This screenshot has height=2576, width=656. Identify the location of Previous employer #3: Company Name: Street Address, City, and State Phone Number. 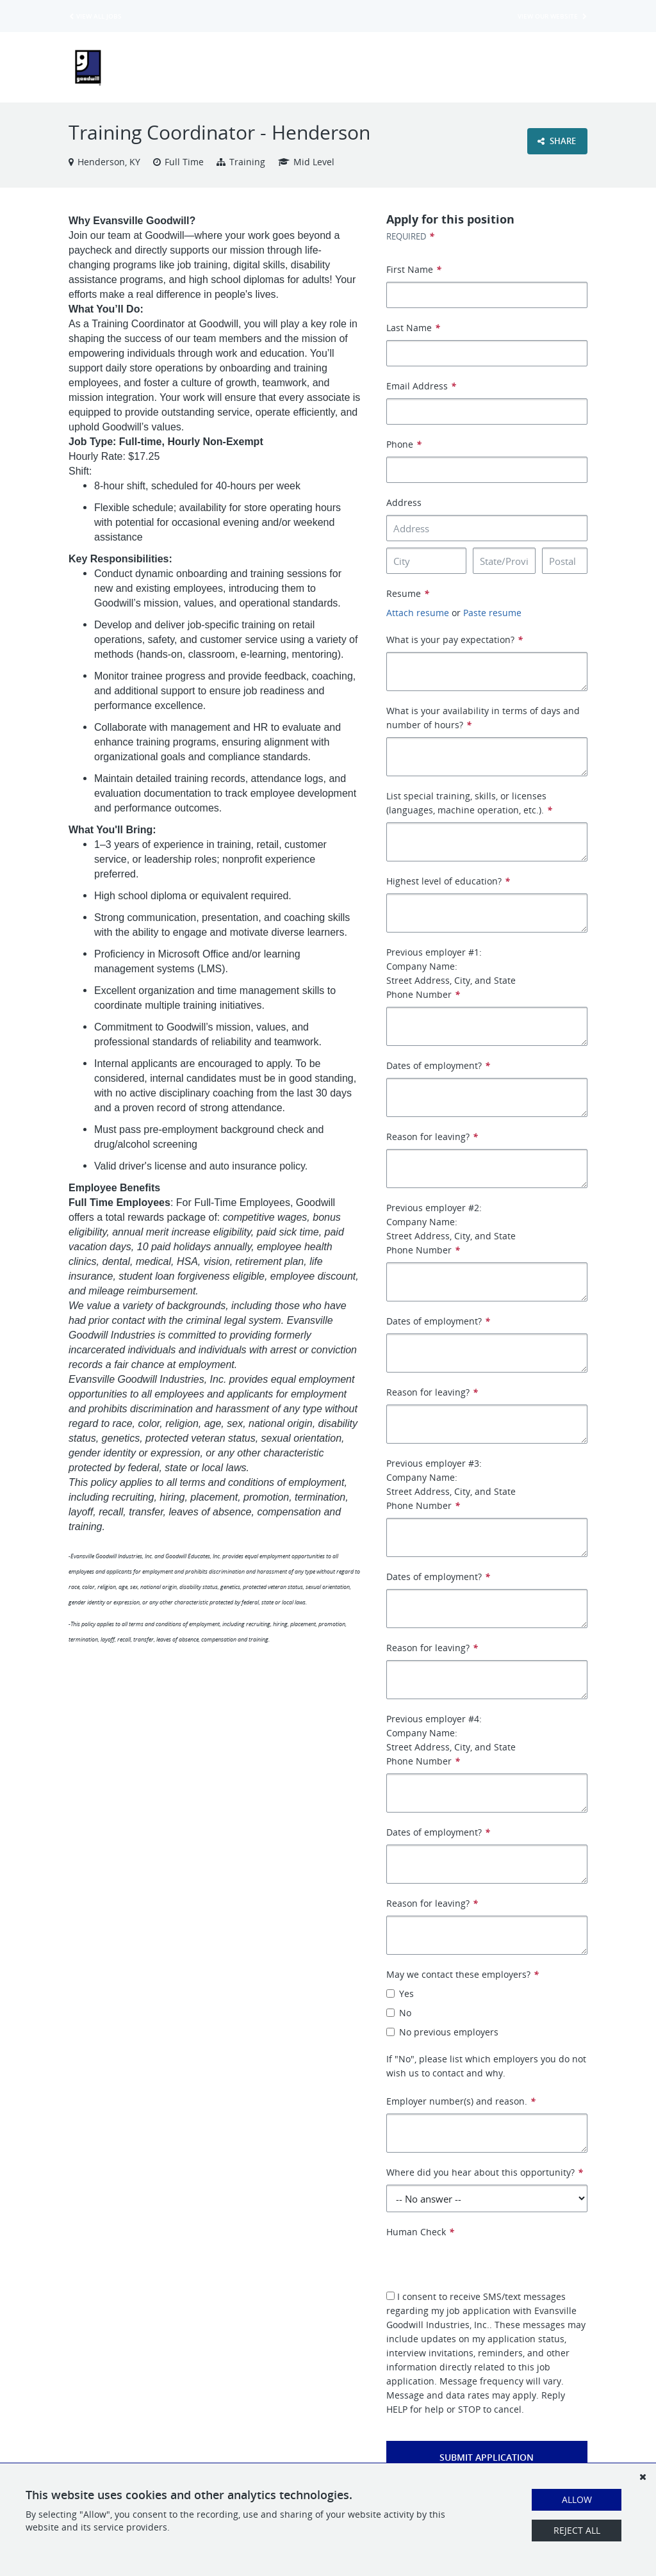
(451, 1484).